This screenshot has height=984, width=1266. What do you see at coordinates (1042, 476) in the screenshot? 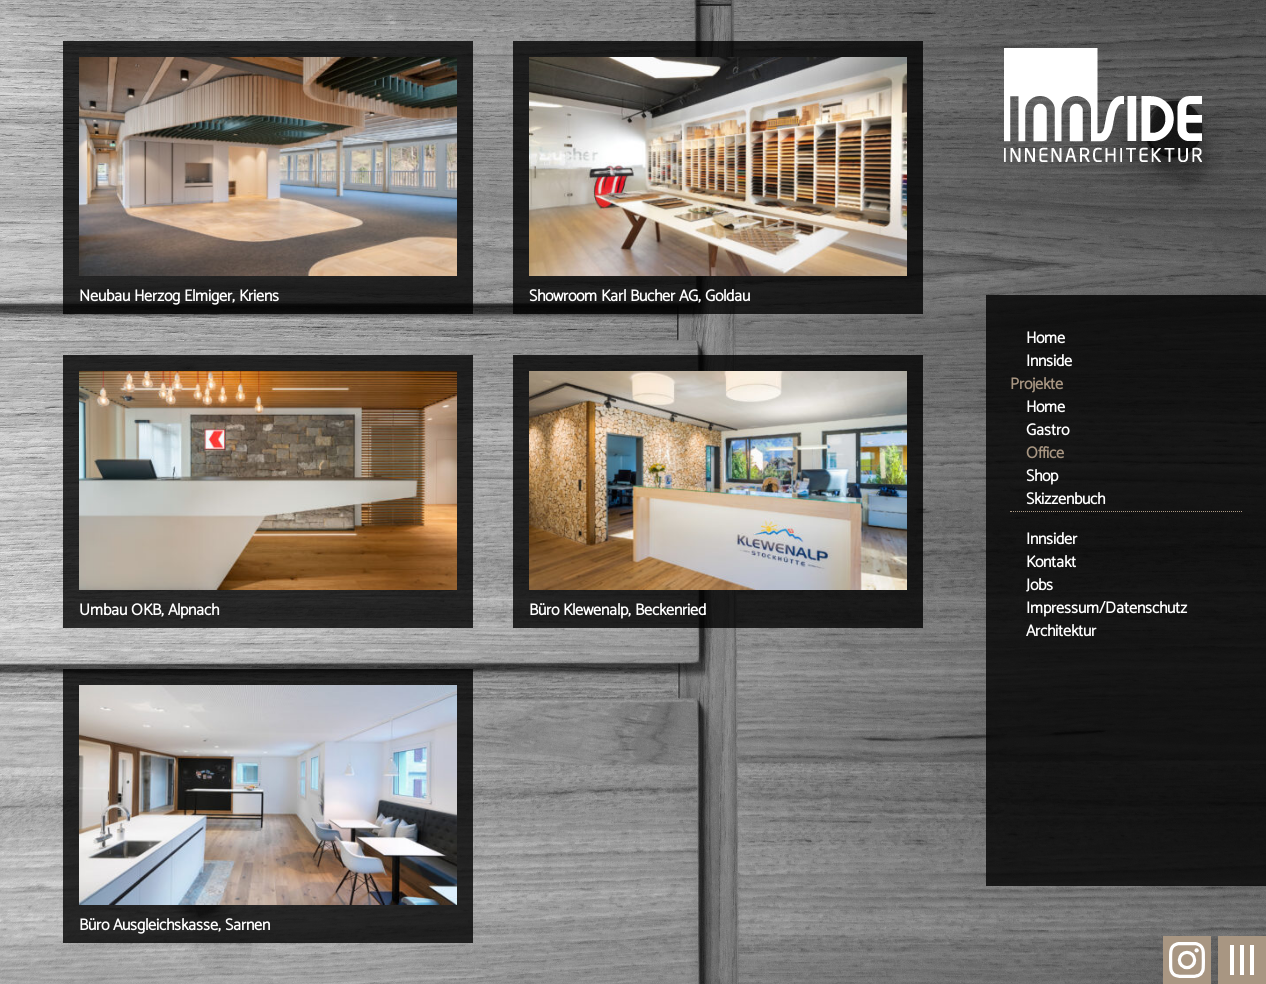
I see `Shop` at bounding box center [1042, 476].